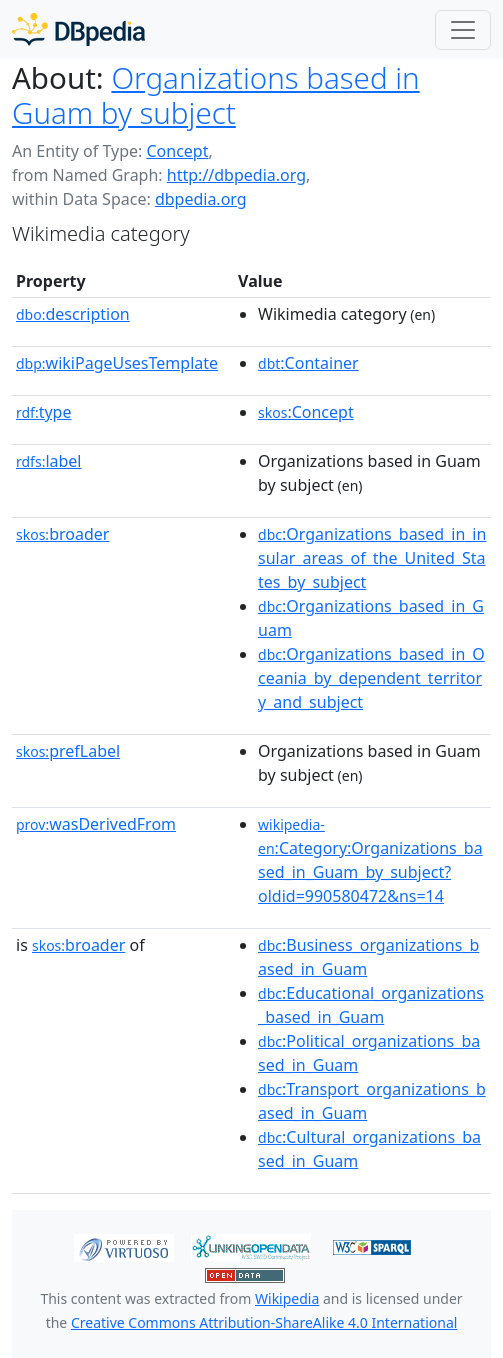 Image resolution: width=503 pixels, height=1358 pixels. What do you see at coordinates (216, 95) in the screenshot?
I see `Organizations based in Guam by subject` at bounding box center [216, 95].